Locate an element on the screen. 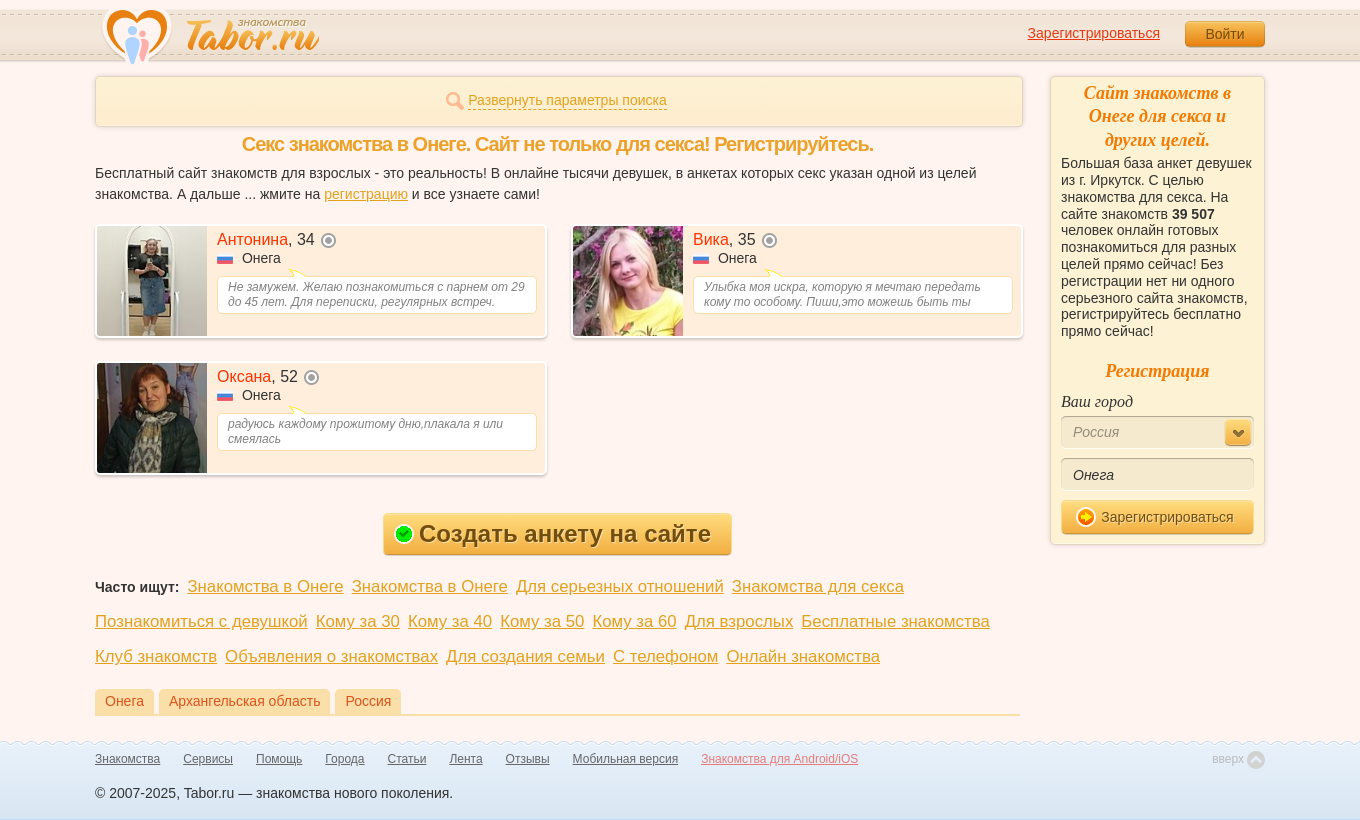  Россия is located at coordinates (368, 701).